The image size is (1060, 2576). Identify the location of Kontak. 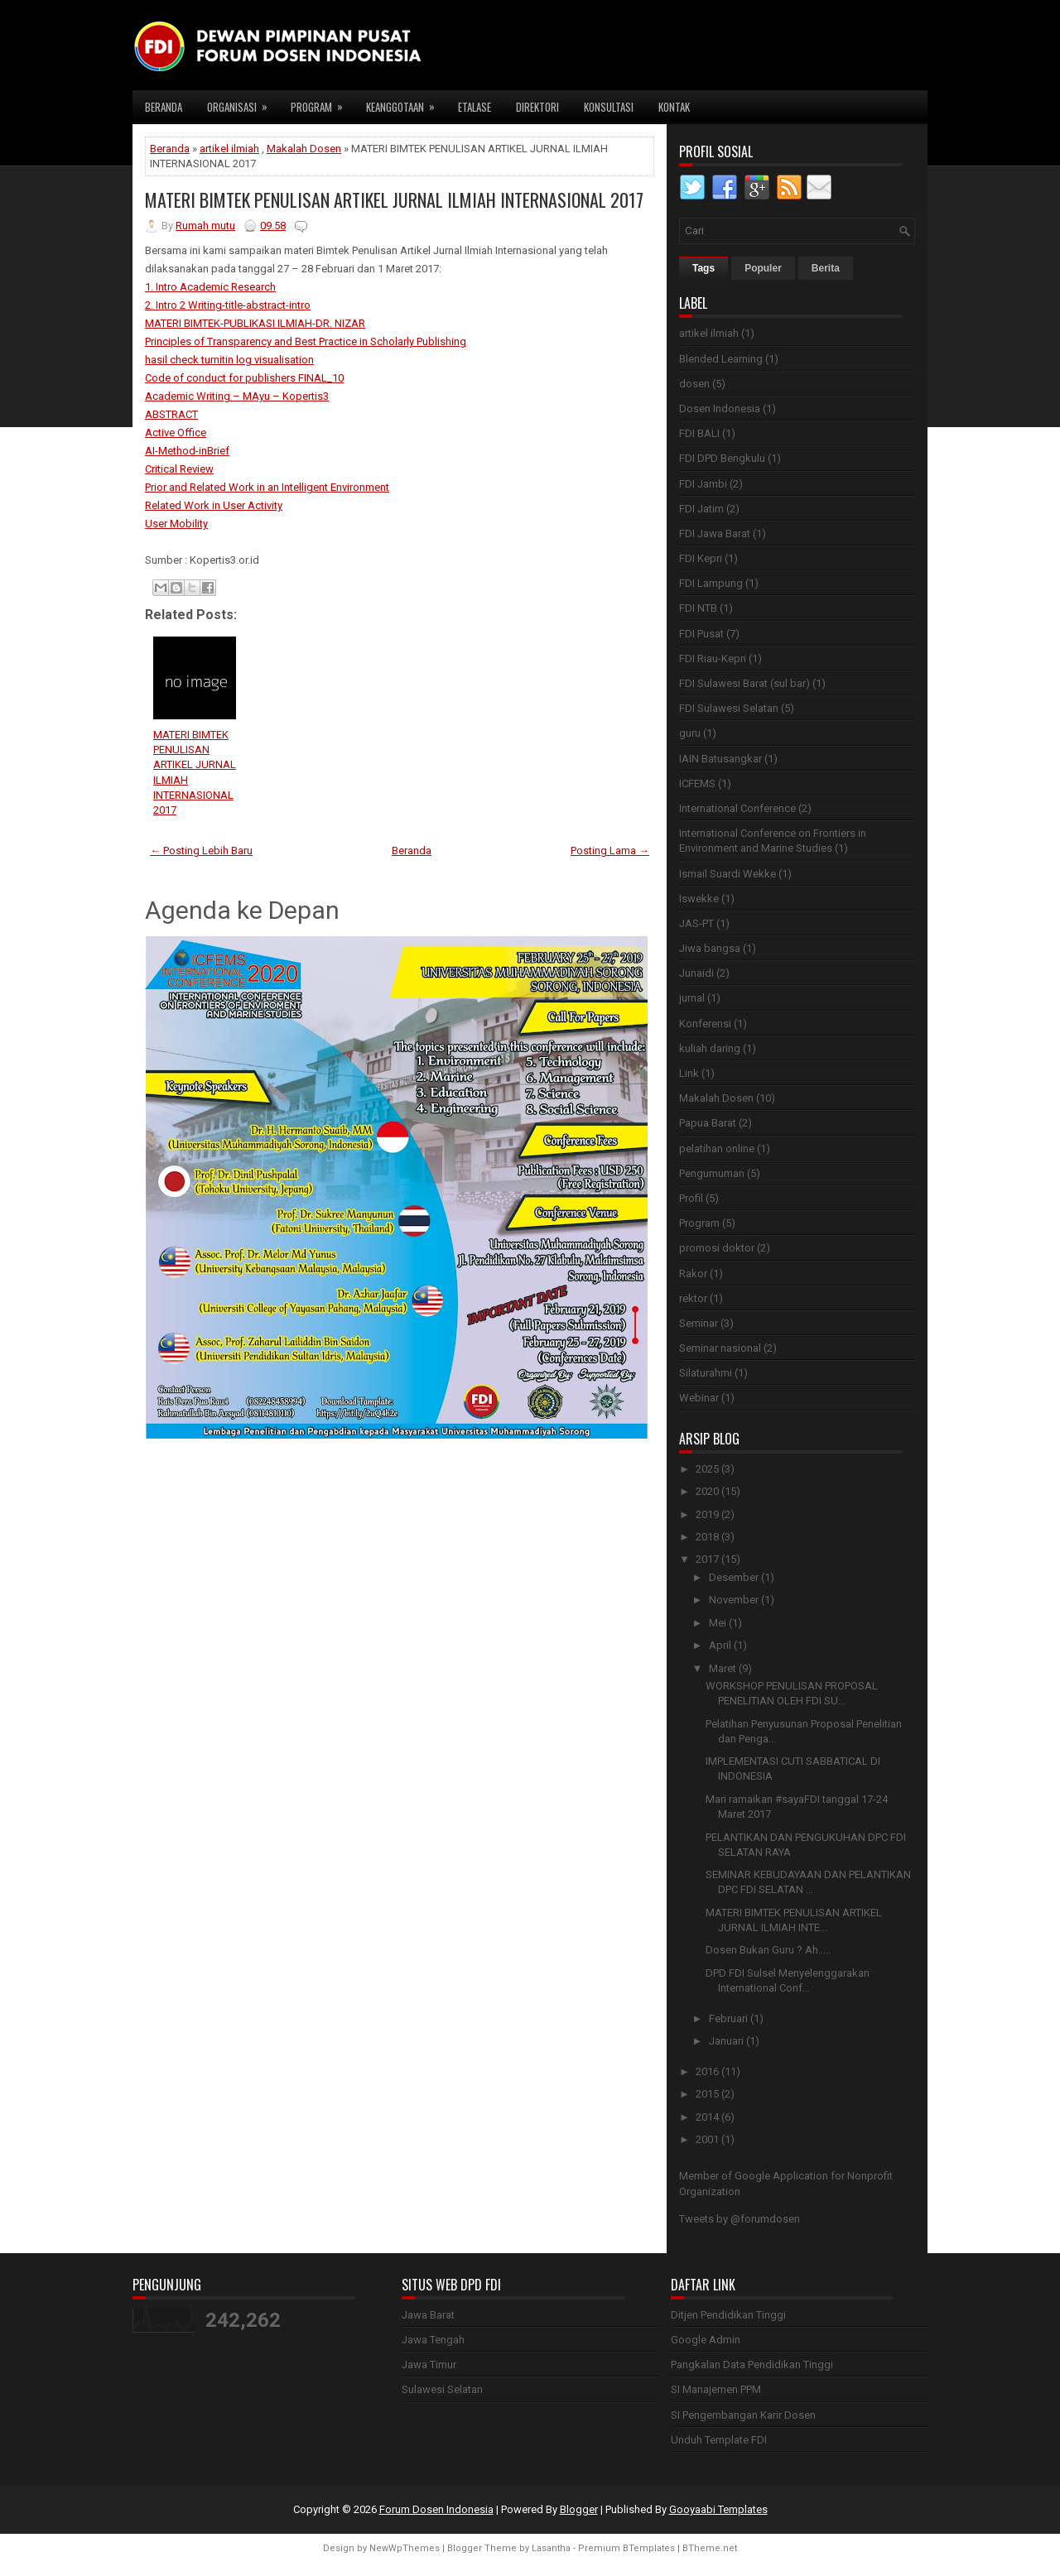
(674, 107).